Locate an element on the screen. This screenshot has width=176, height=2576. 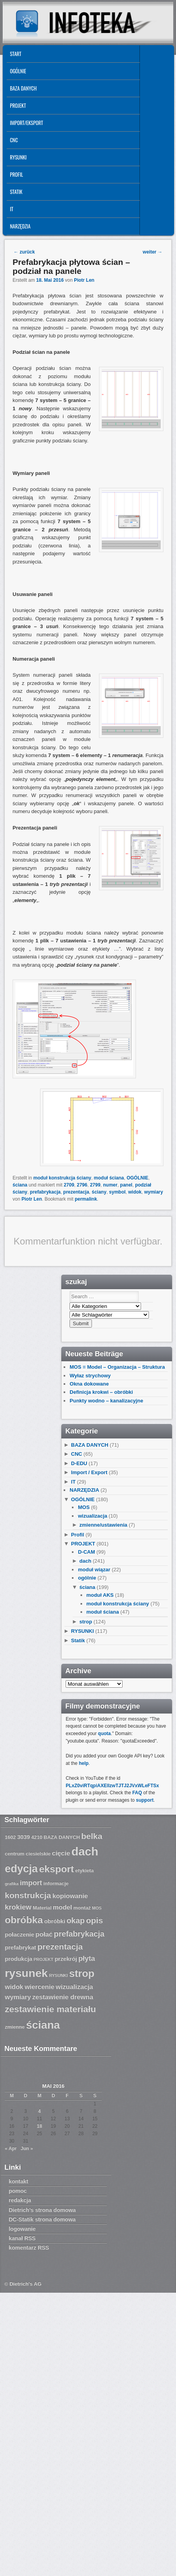
cięcie [cięcie (9 Einträge)] is located at coordinates (61, 1853).